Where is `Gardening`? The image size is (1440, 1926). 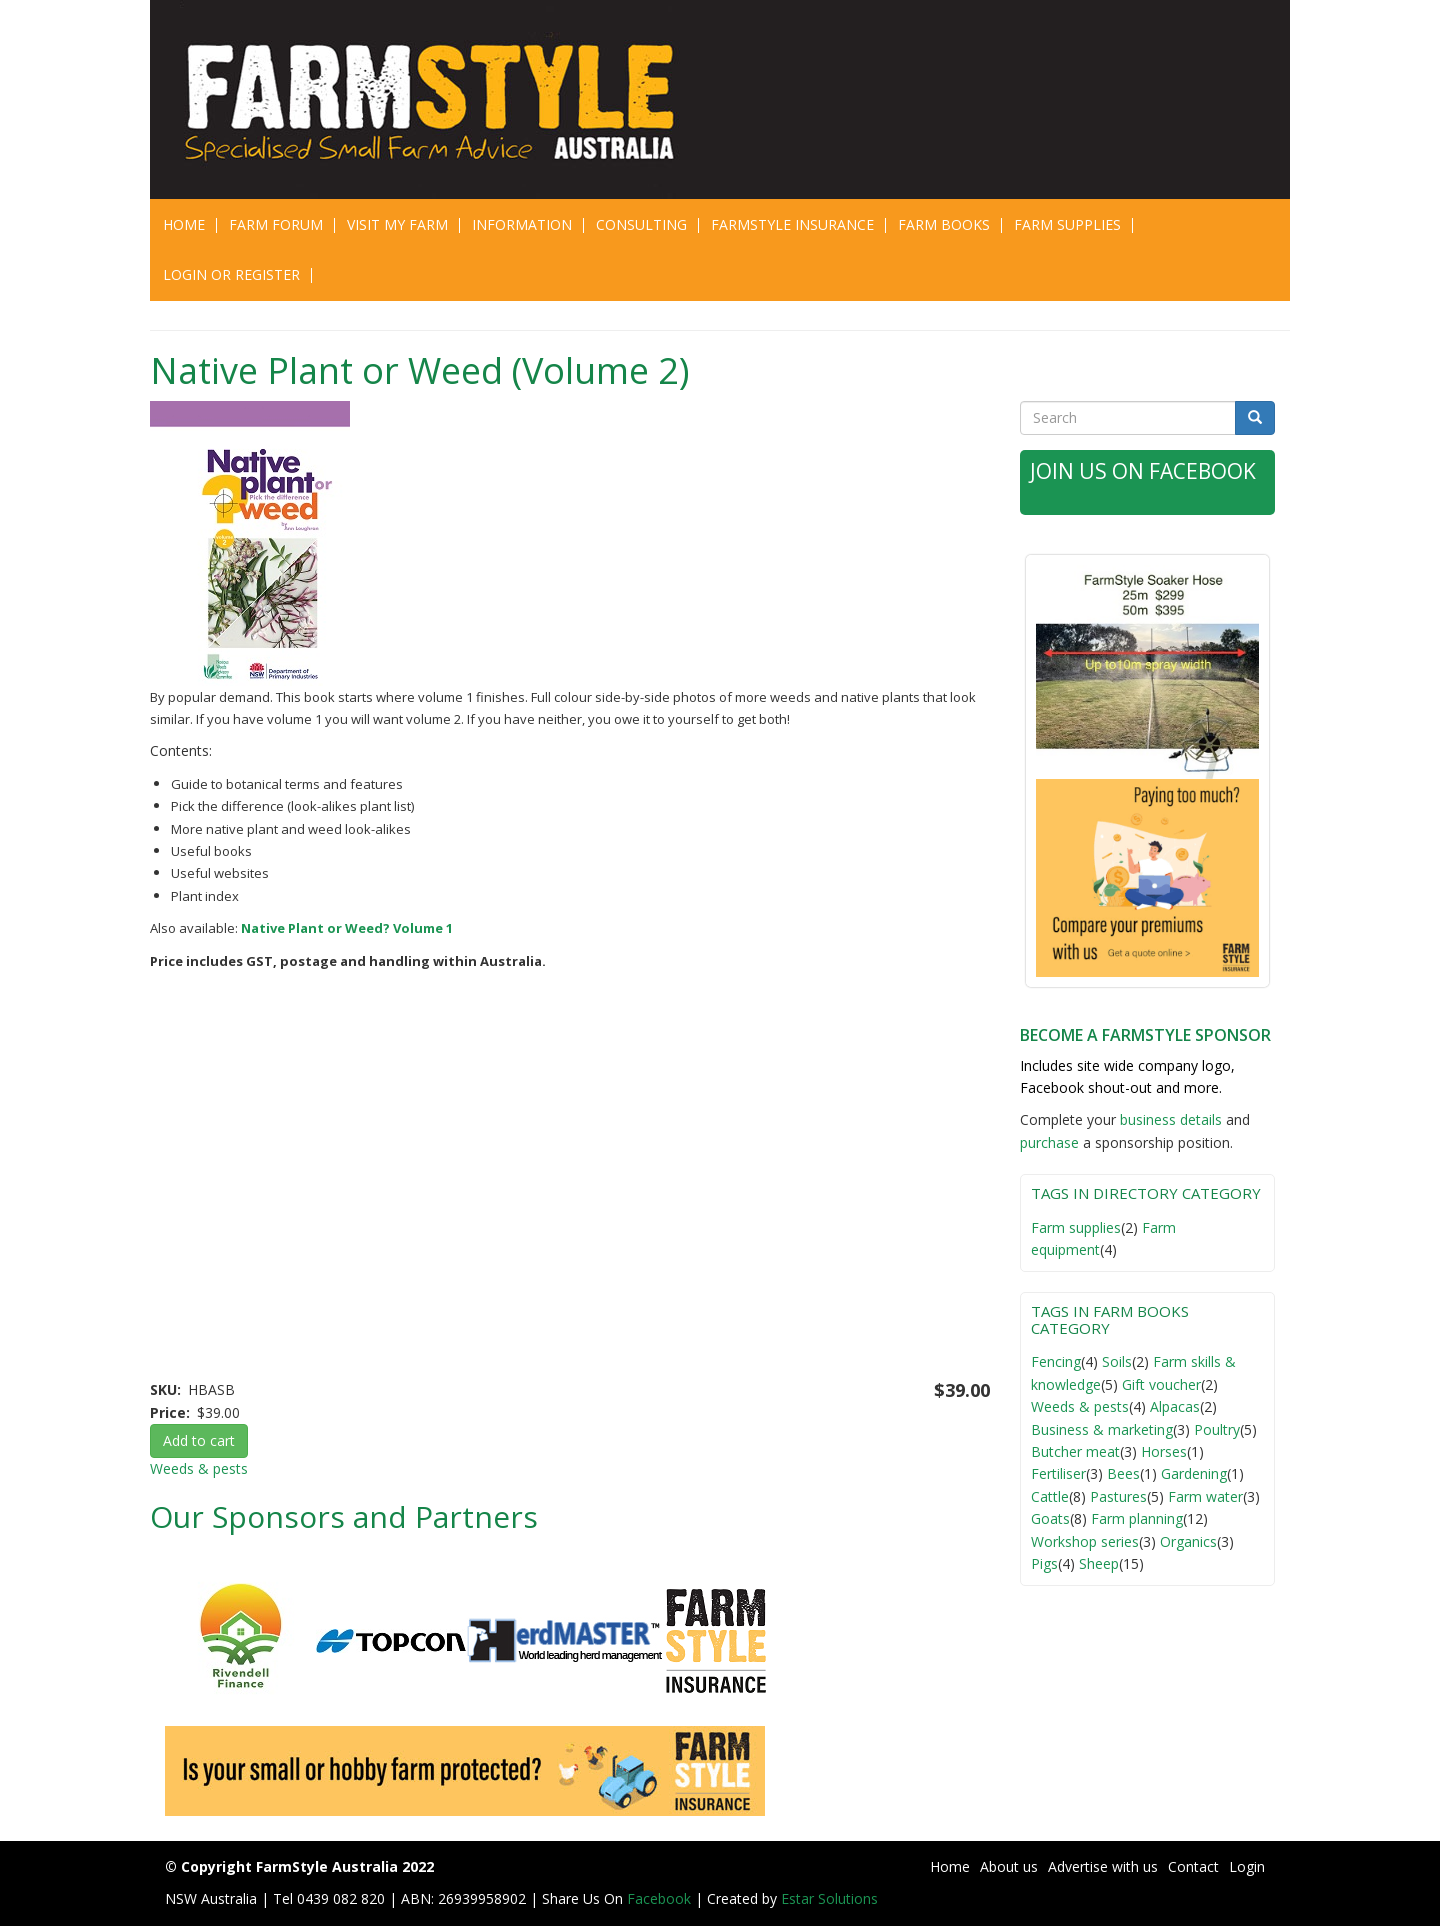
Gardening is located at coordinates (1194, 1473).